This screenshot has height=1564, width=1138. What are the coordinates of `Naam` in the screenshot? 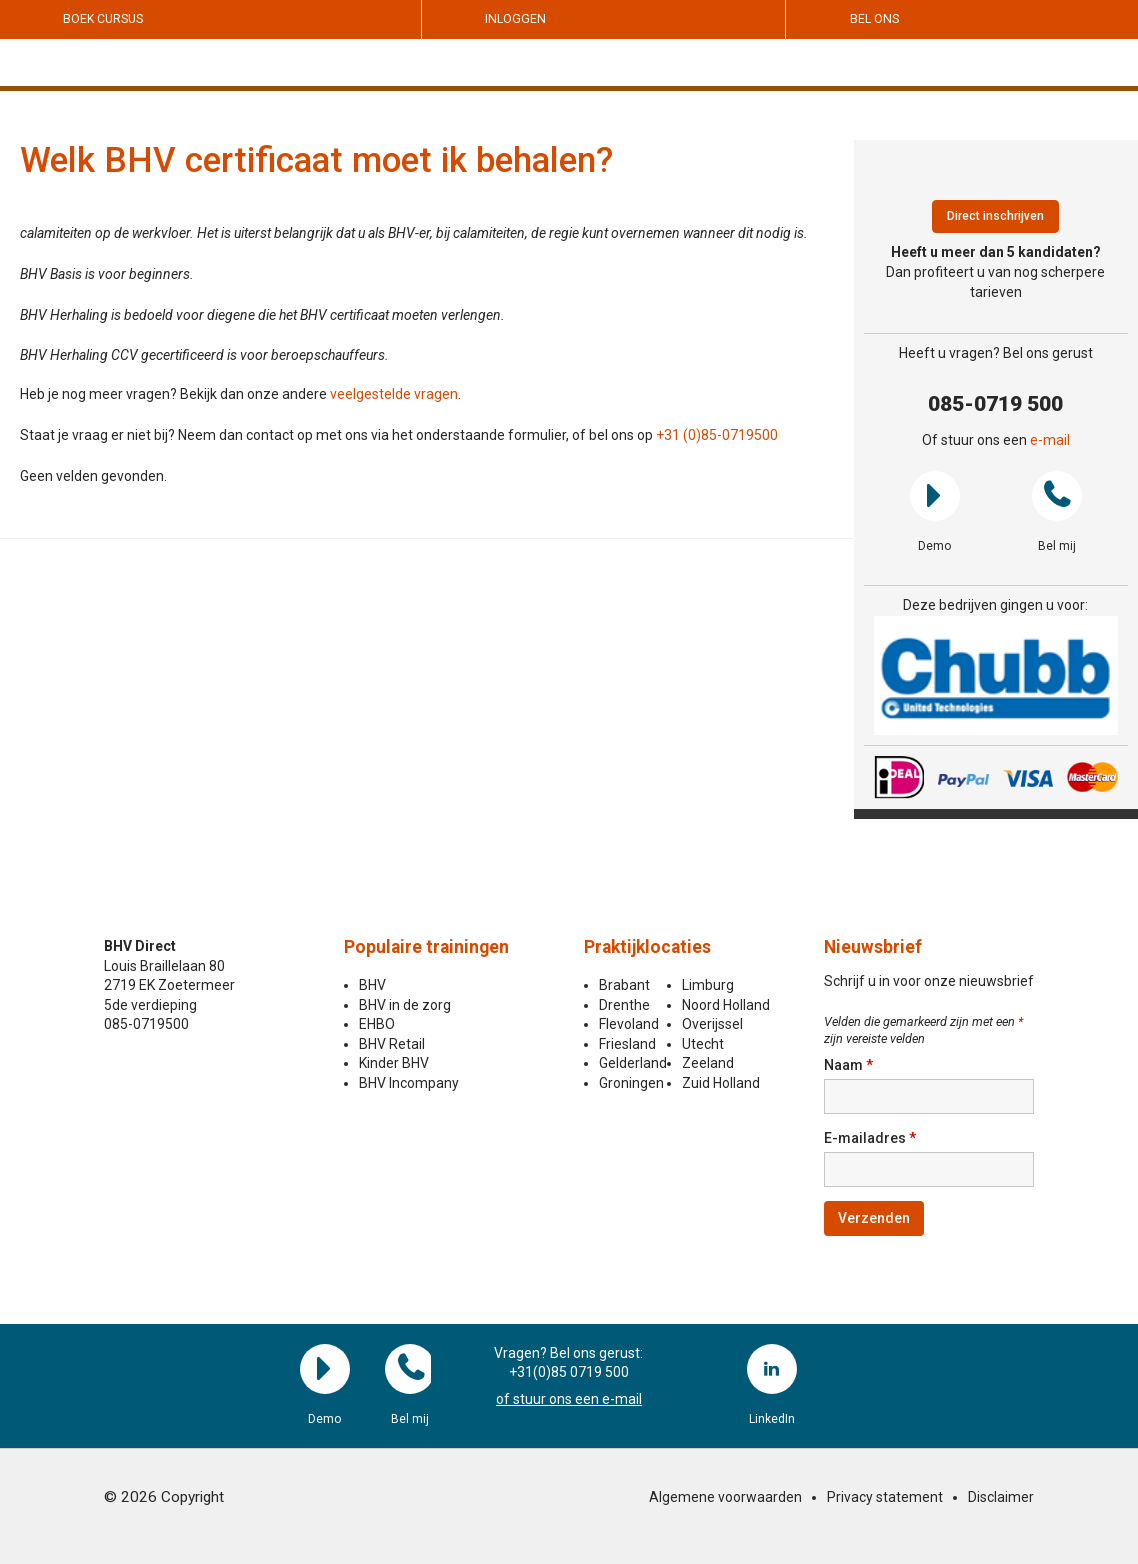 It's located at (848, 1065).